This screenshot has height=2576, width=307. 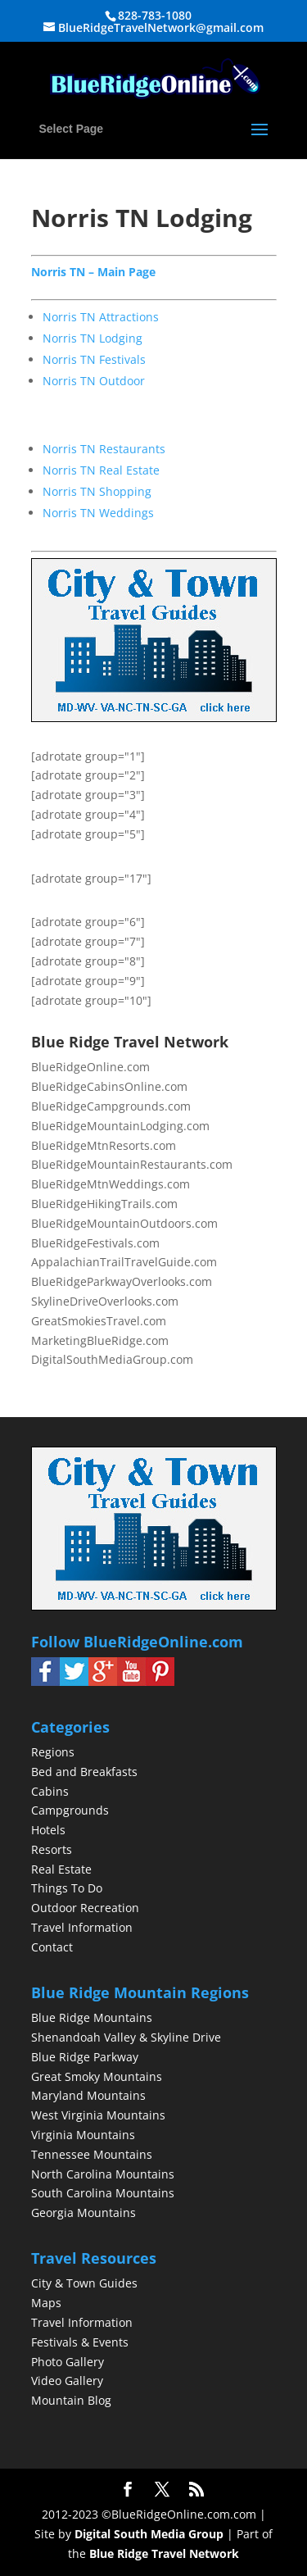 What do you see at coordinates (46, 2302) in the screenshot?
I see `Maps` at bounding box center [46, 2302].